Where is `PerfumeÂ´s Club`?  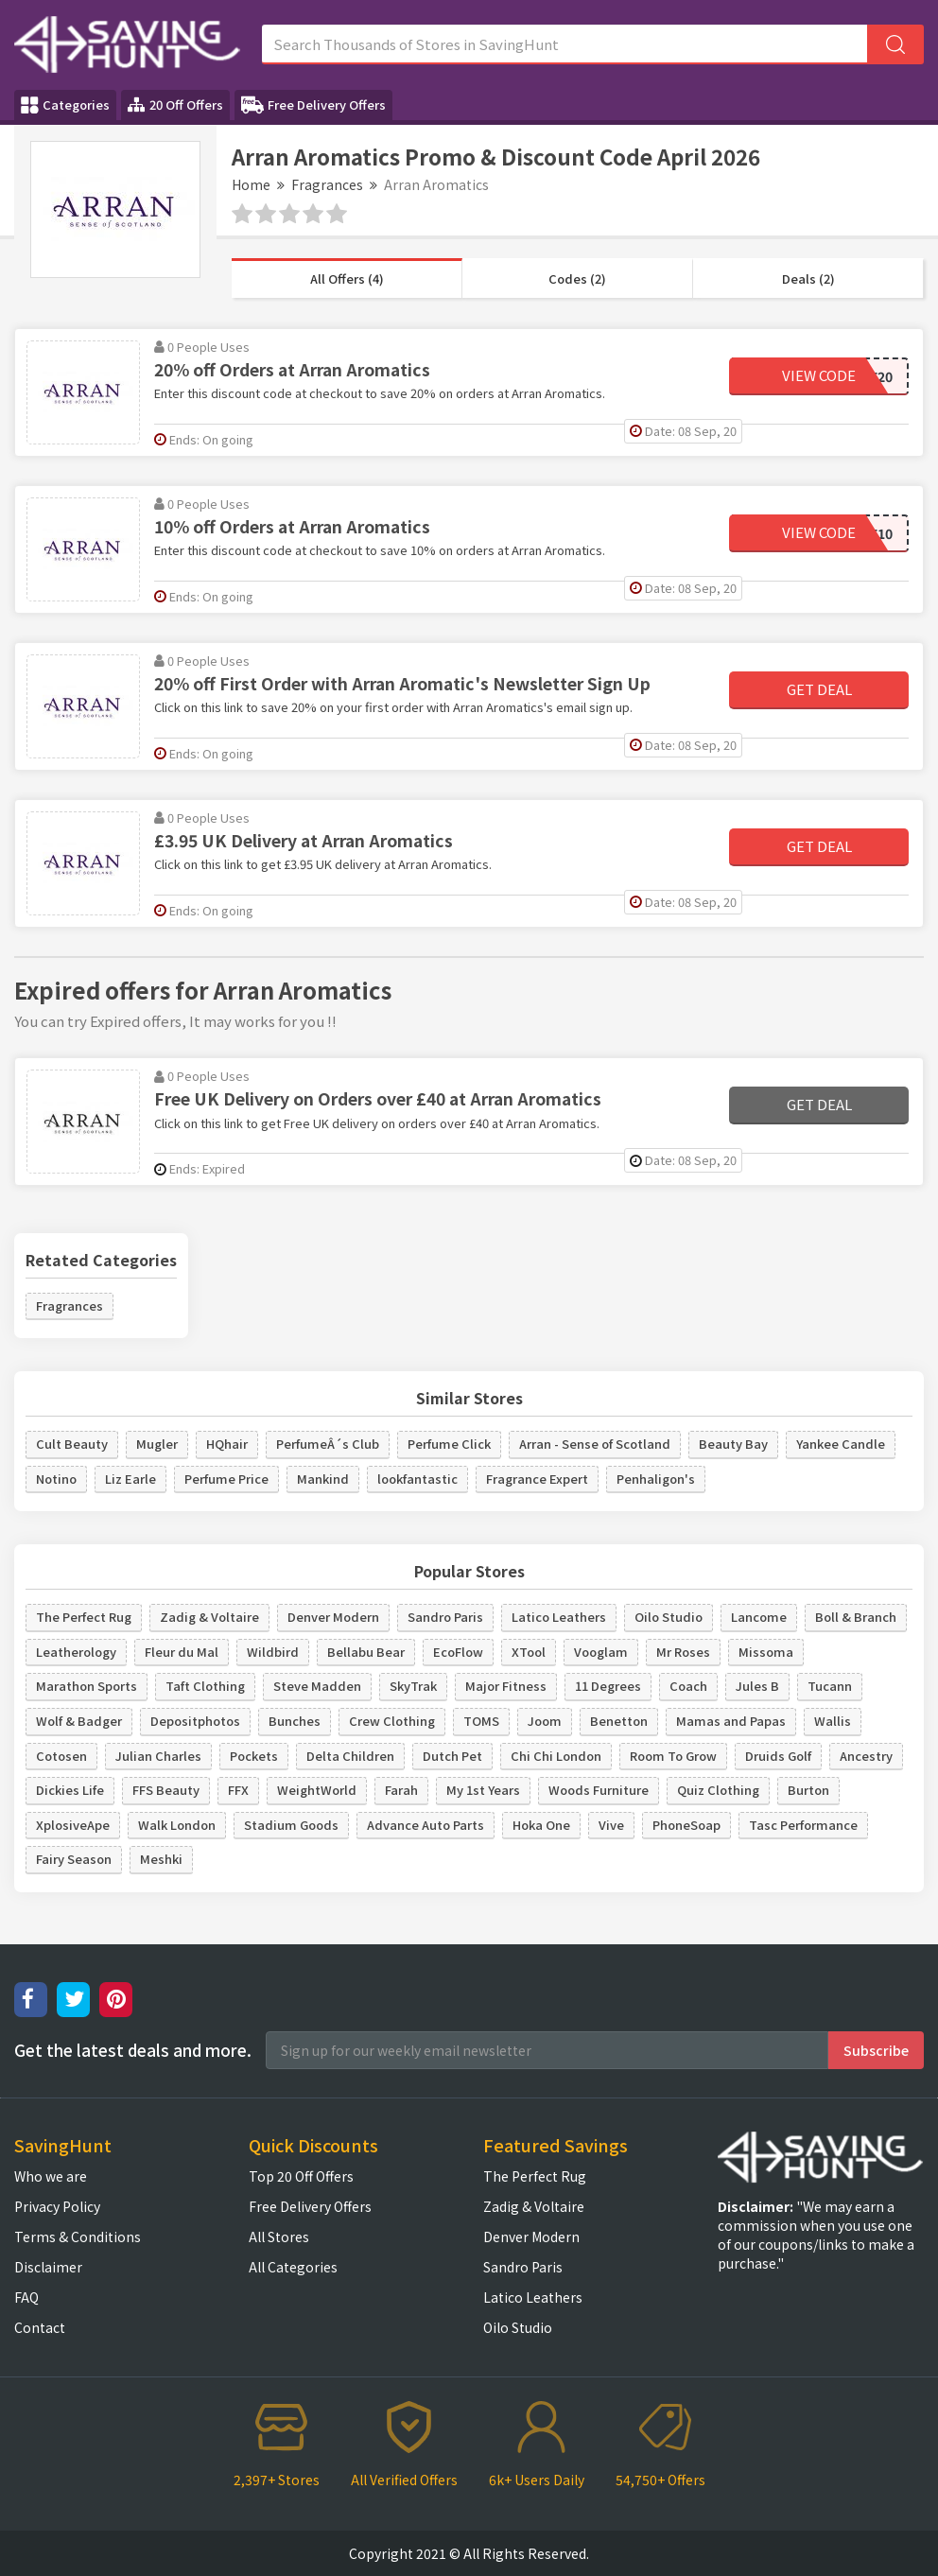
PerfumeÂ´s Club is located at coordinates (327, 1444).